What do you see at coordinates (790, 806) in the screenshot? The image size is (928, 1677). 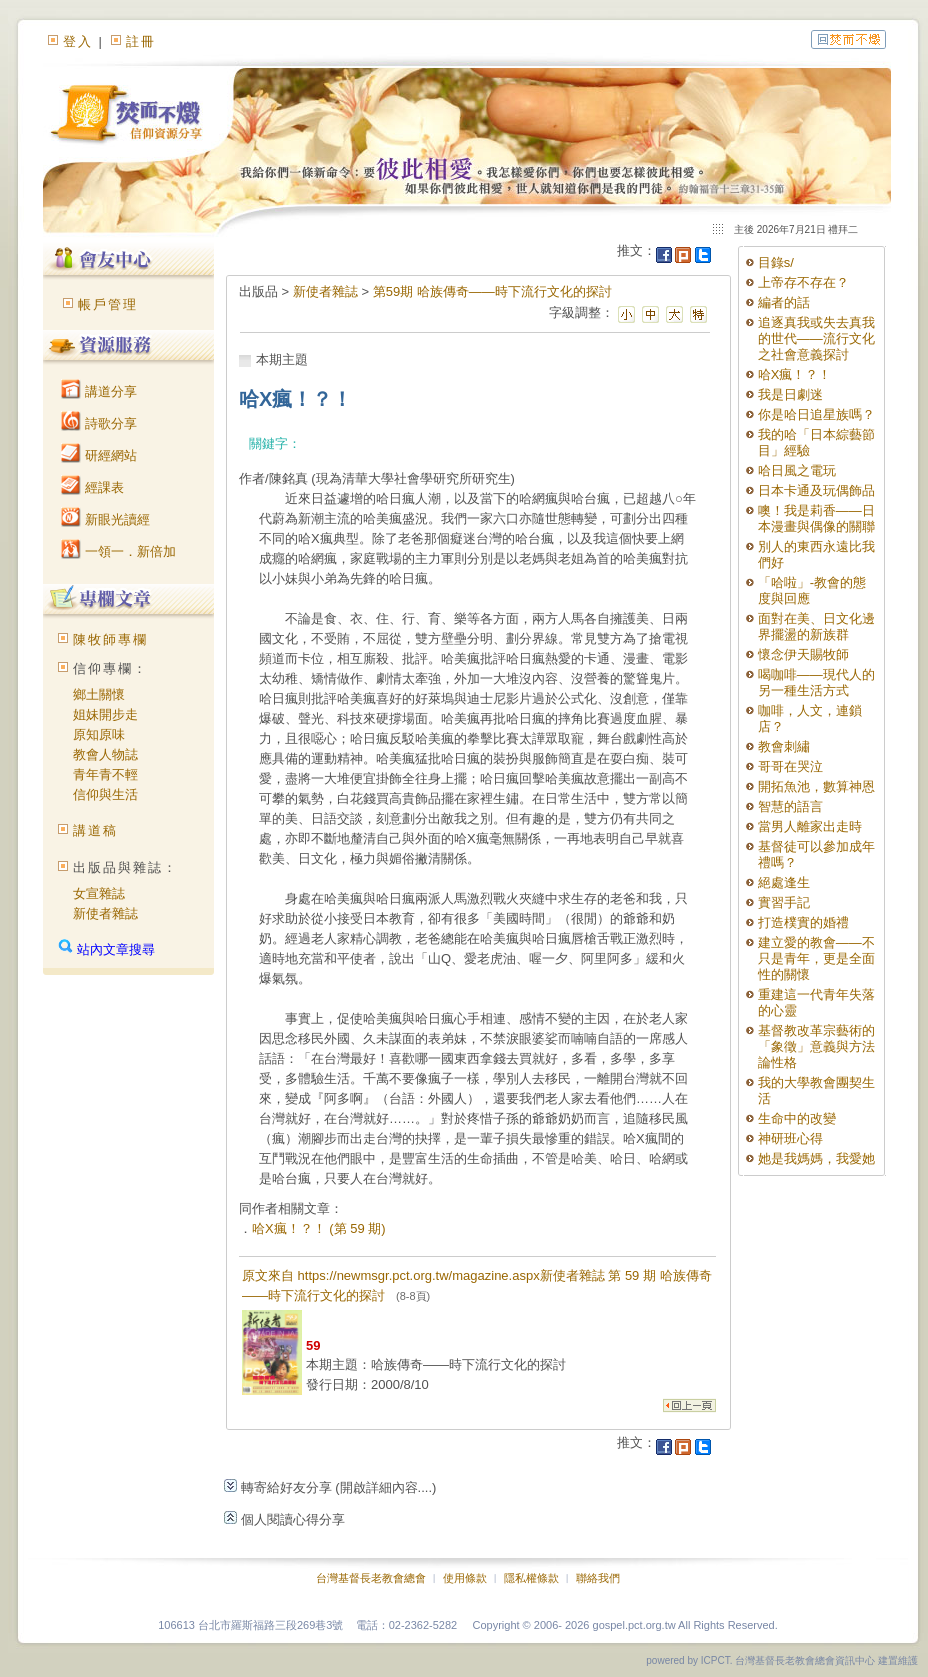 I see `智慧的語言` at bounding box center [790, 806].